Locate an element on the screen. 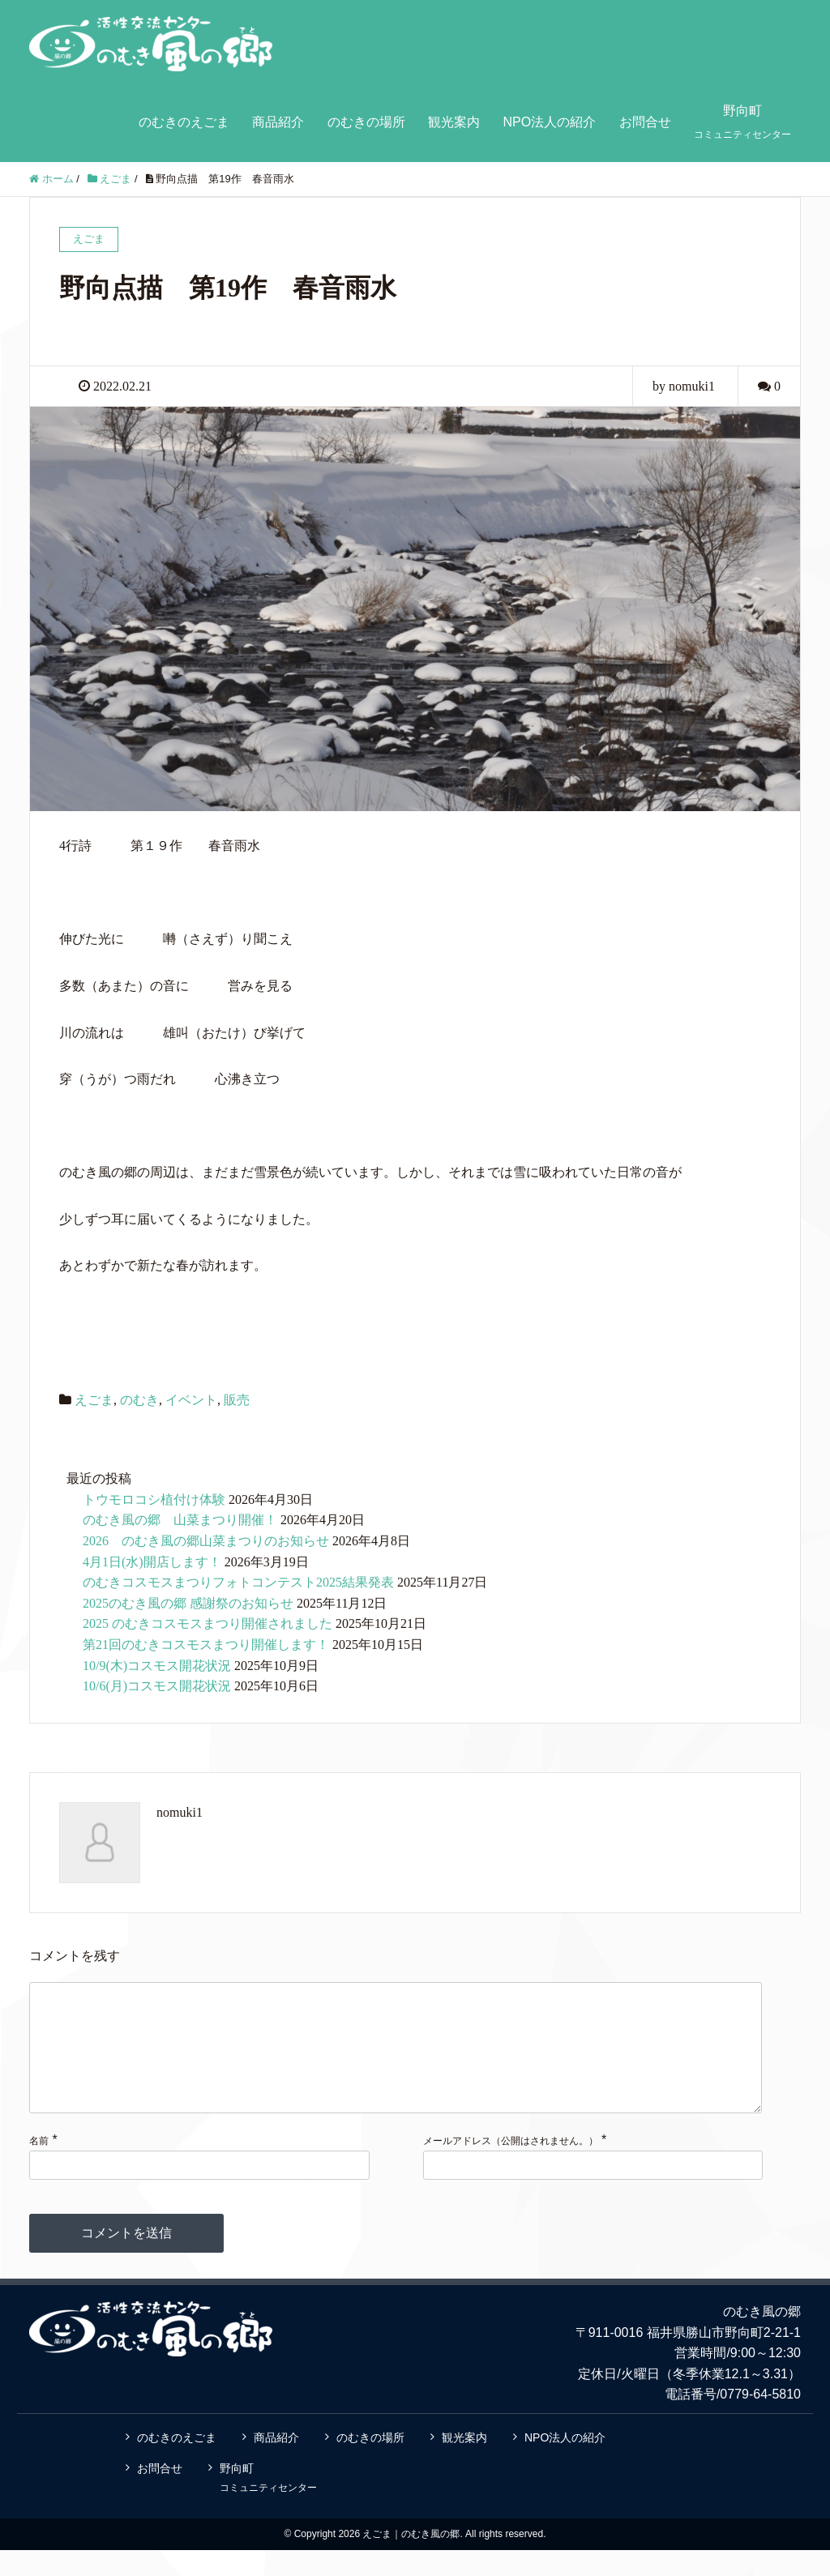 The height and width of the screenshot is (2576, 830). 野向町 is located at coordinates (742, 122).